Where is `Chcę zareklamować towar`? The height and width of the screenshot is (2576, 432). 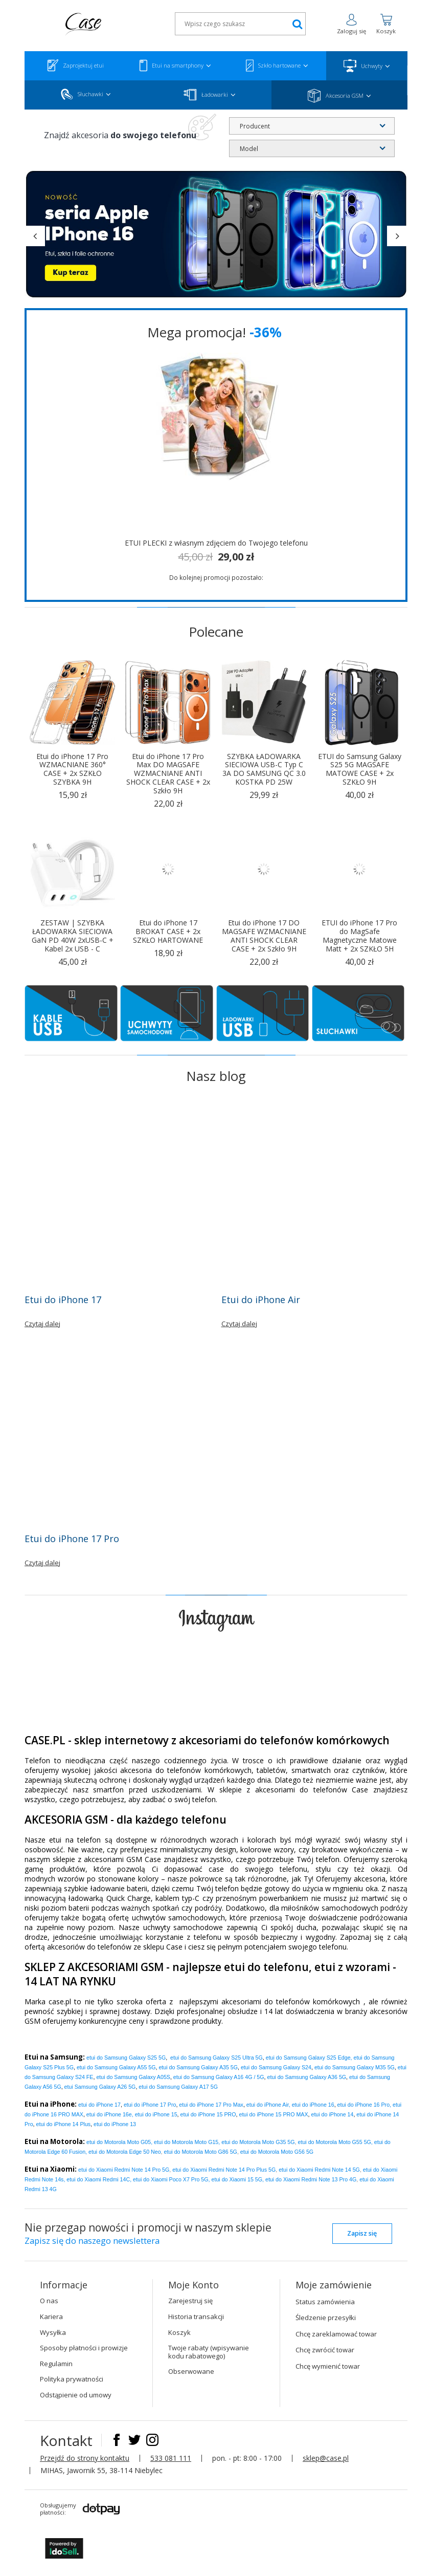 Chcę zareklamować towar is located at coordinates (336, 2334).